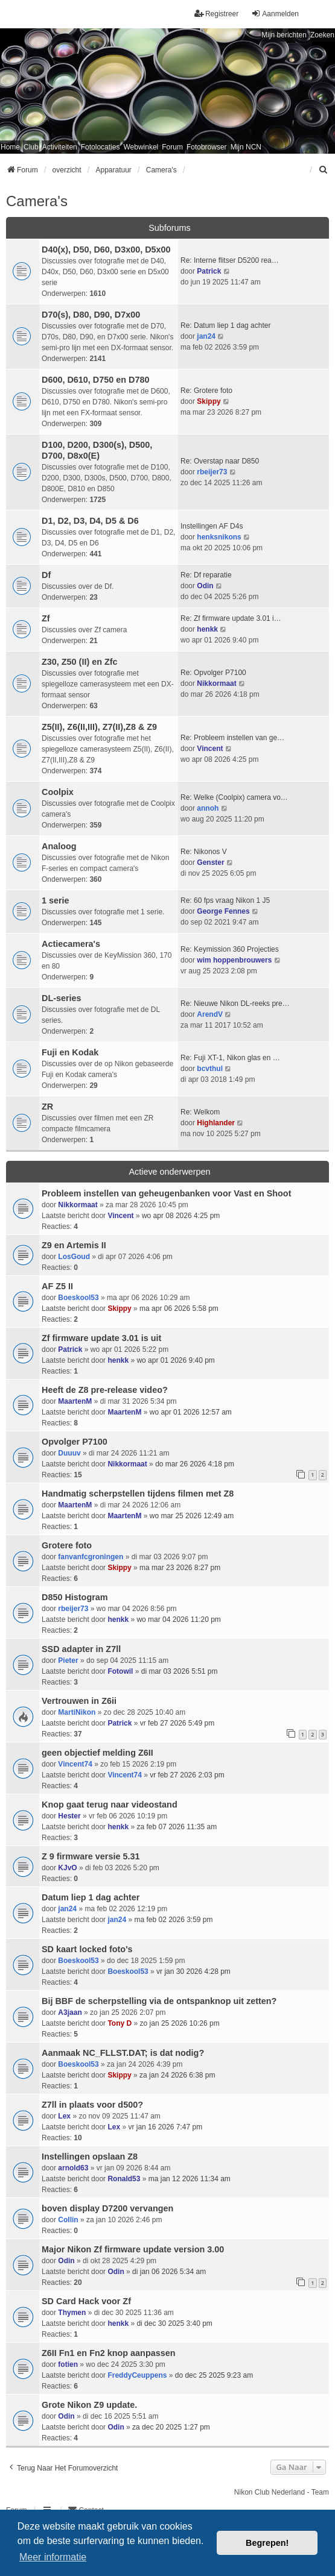 This screenshot has width=335, height=2576. I want to click on ma feb 02 2026 3:59 pm, so click(173, 1919).